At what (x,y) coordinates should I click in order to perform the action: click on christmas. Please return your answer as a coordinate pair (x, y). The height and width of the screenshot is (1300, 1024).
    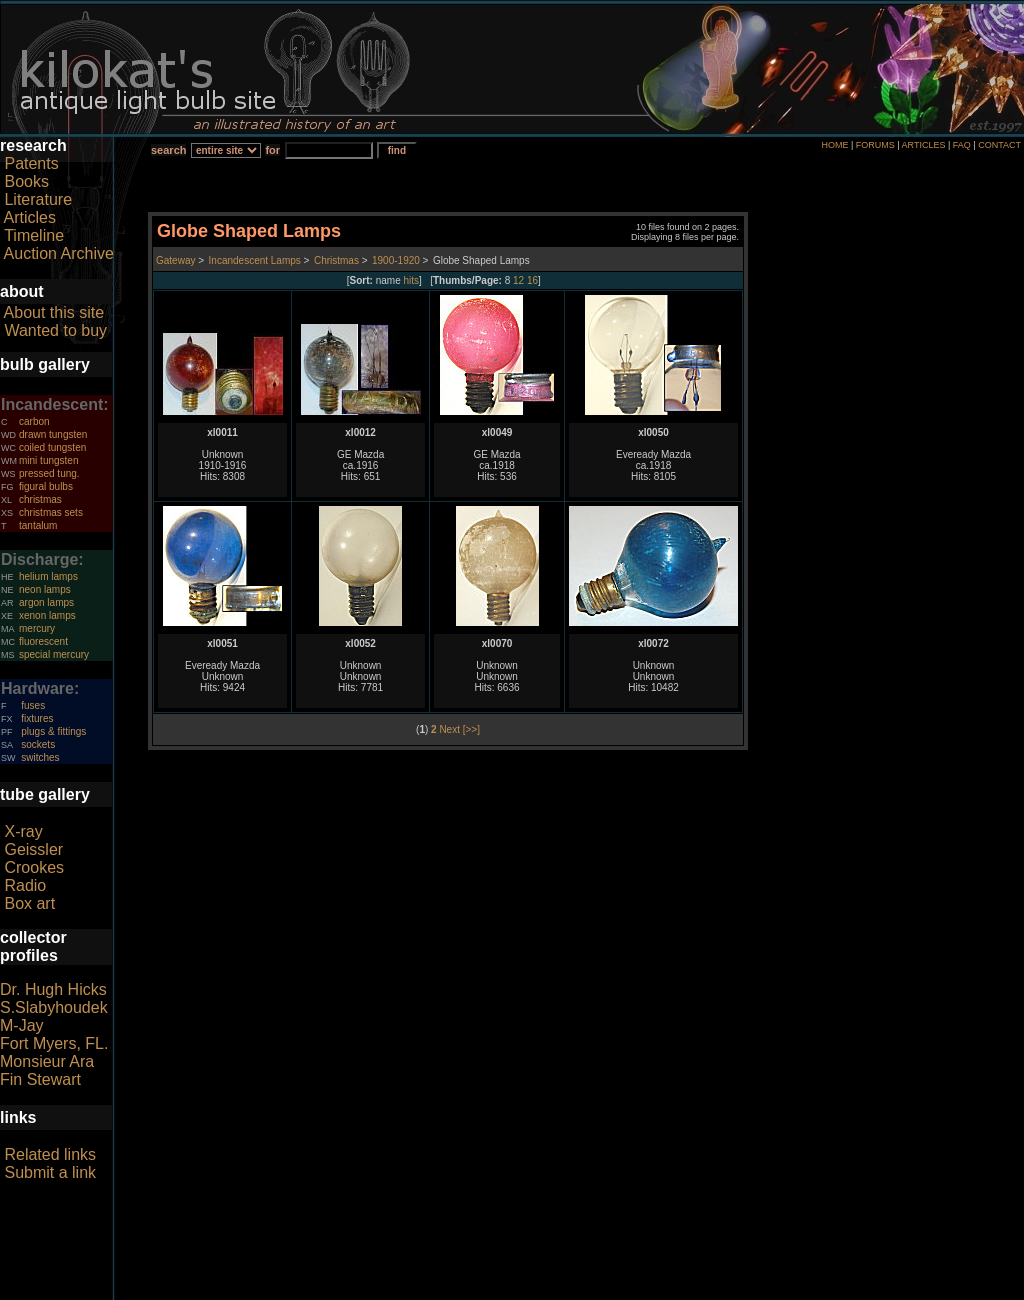
    Looking at the image, I should click on (40, 499).